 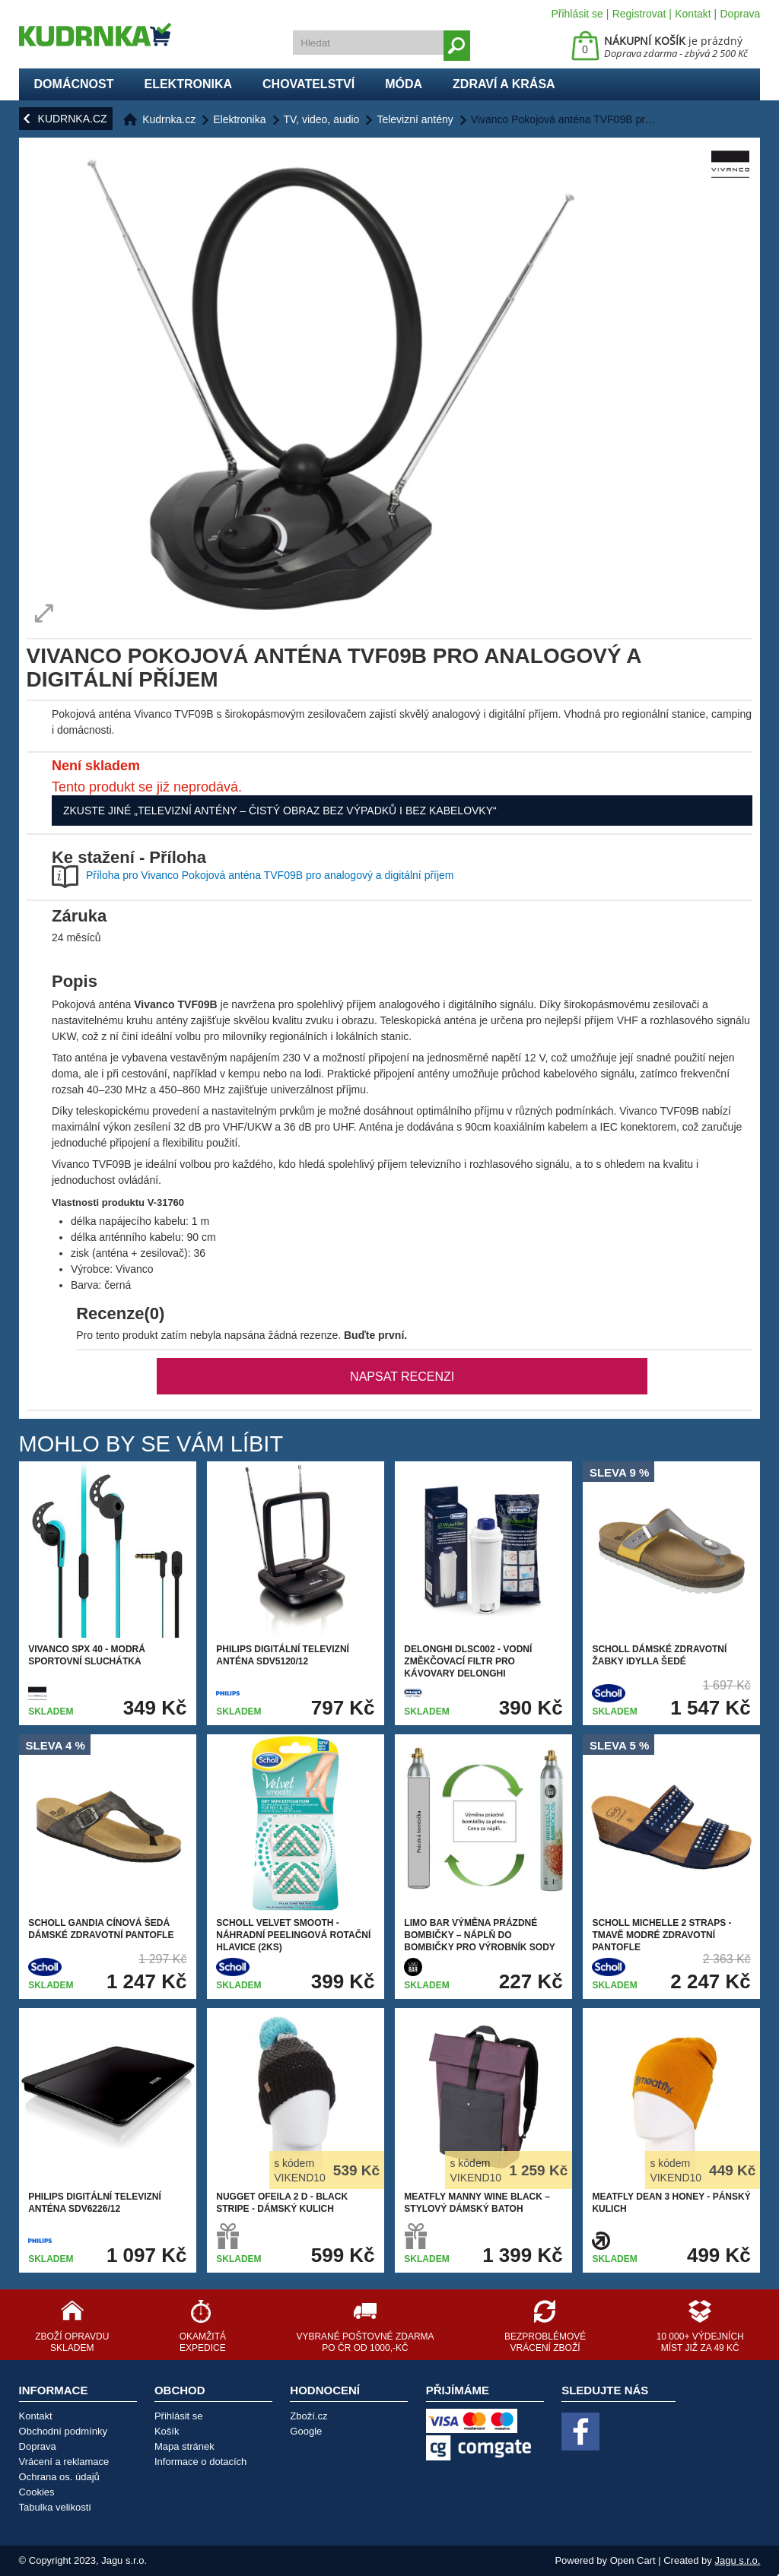 What do you see at coordinates (200, 2461) in the screenshot?
I see `Informace o dotacích` at bounding box center [200, 2461].